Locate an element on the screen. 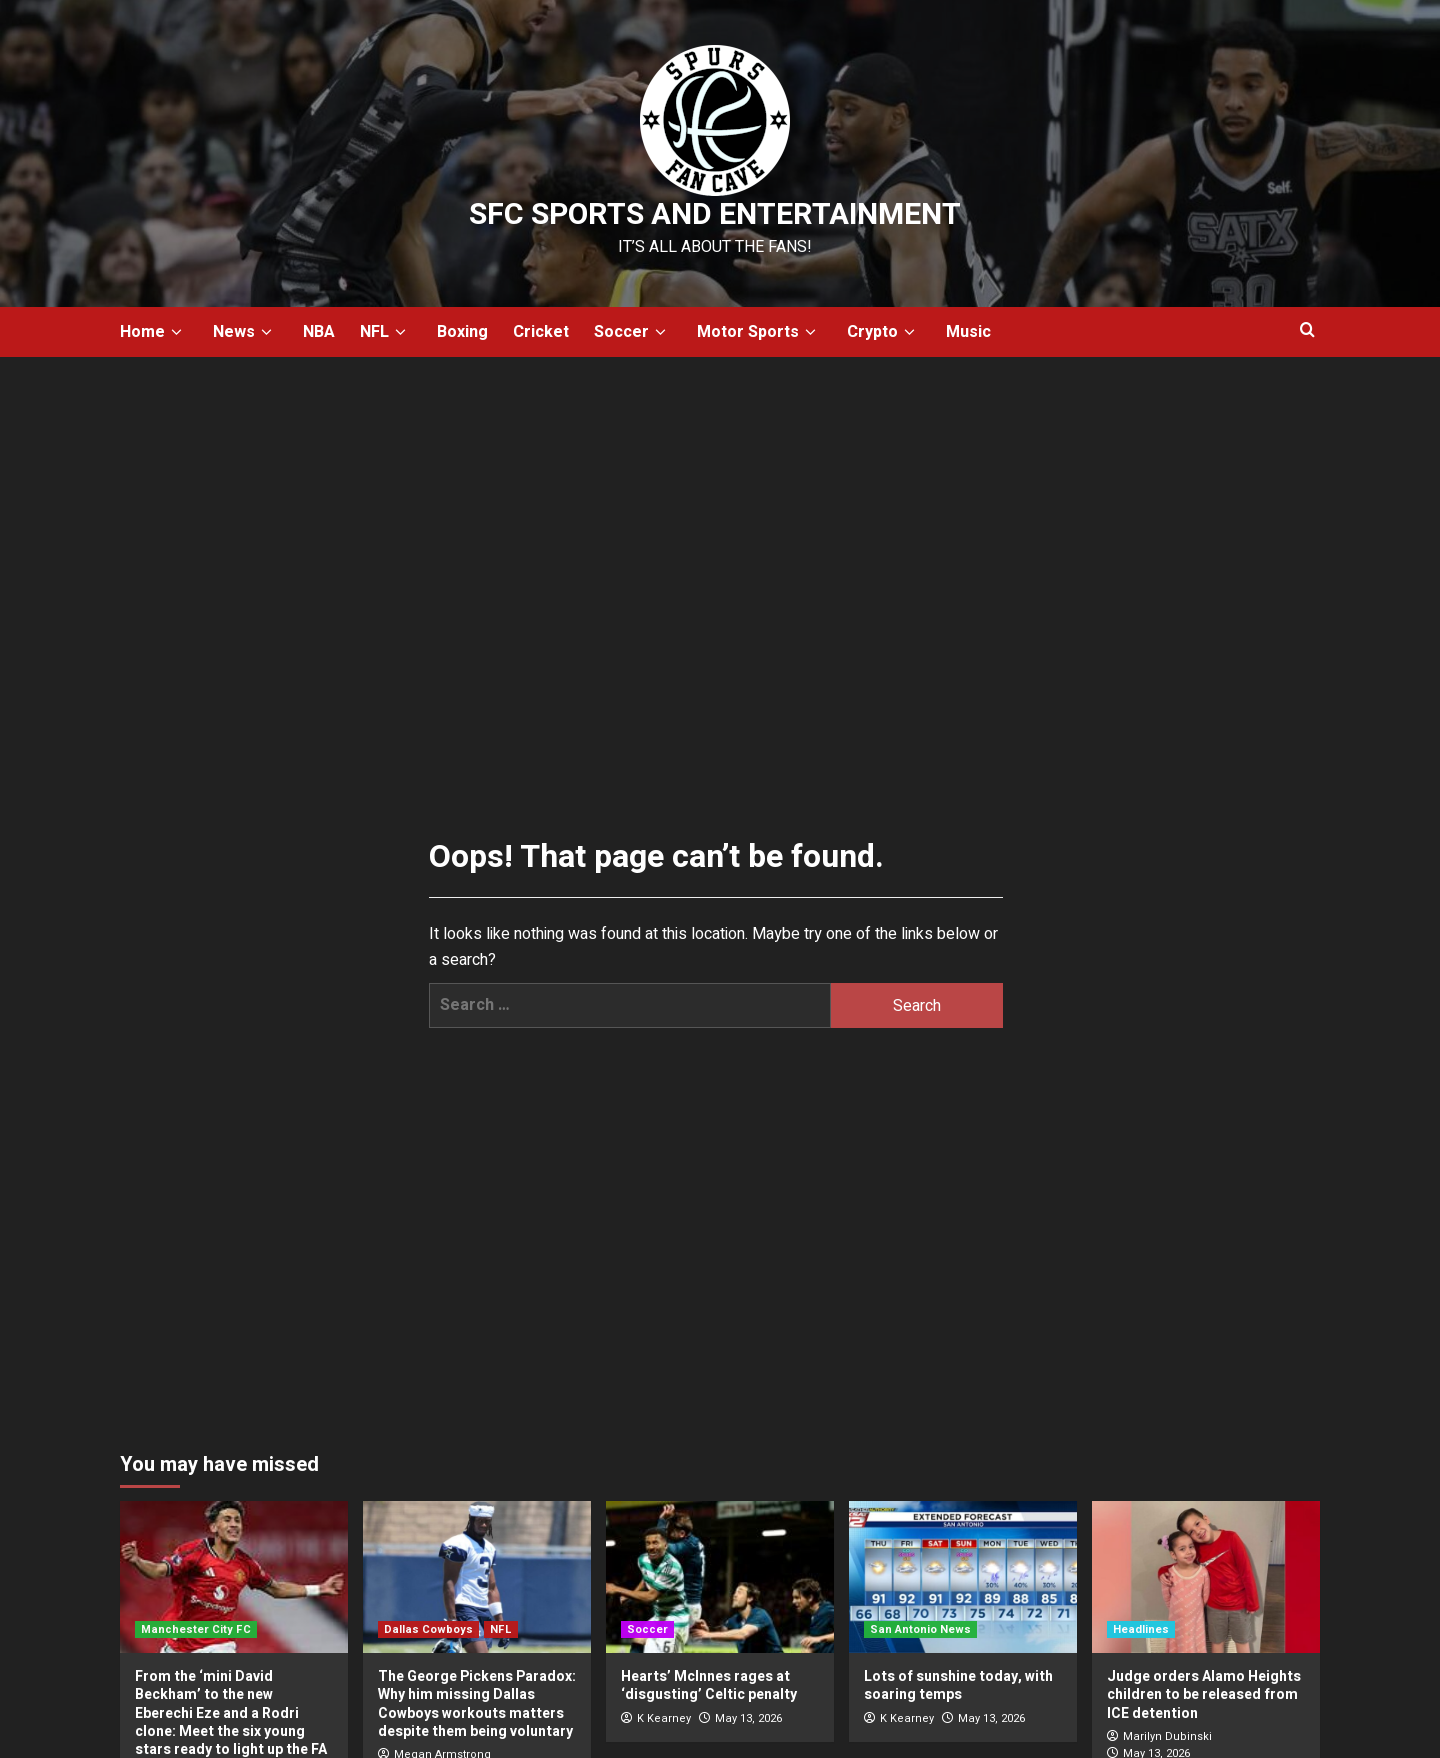 This screenshot has width=1440, height=1758. The George Pickens Paradox: Why him missing Dallas Cowboys workouts matters despite them being voluntary is located at coordinates (477, 1704).